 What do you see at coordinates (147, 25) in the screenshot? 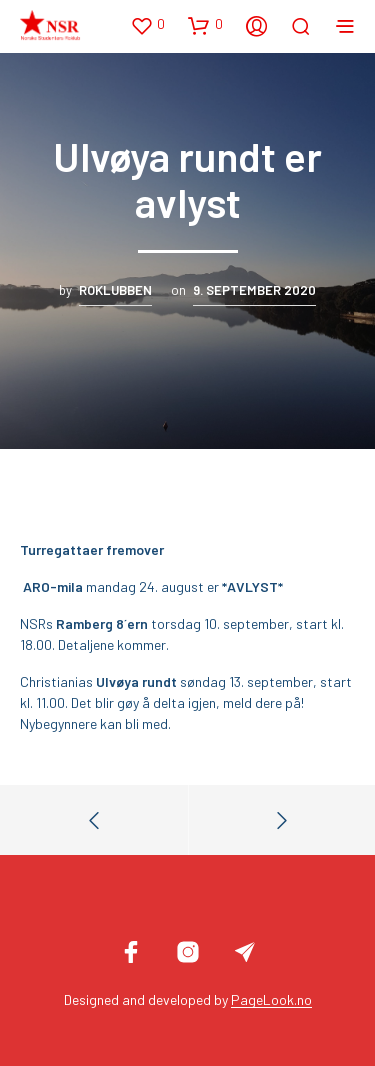
I see `[button]` at bounding box center [147, 25].